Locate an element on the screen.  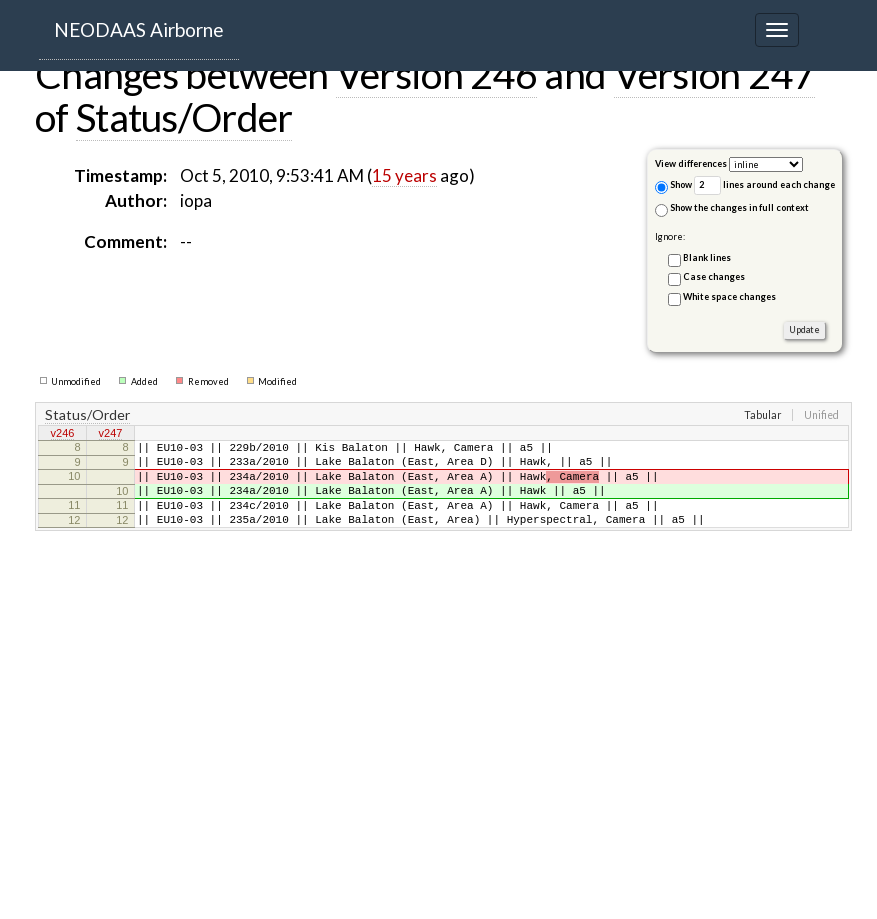
Version 247 is located at coordinates (714, 74).